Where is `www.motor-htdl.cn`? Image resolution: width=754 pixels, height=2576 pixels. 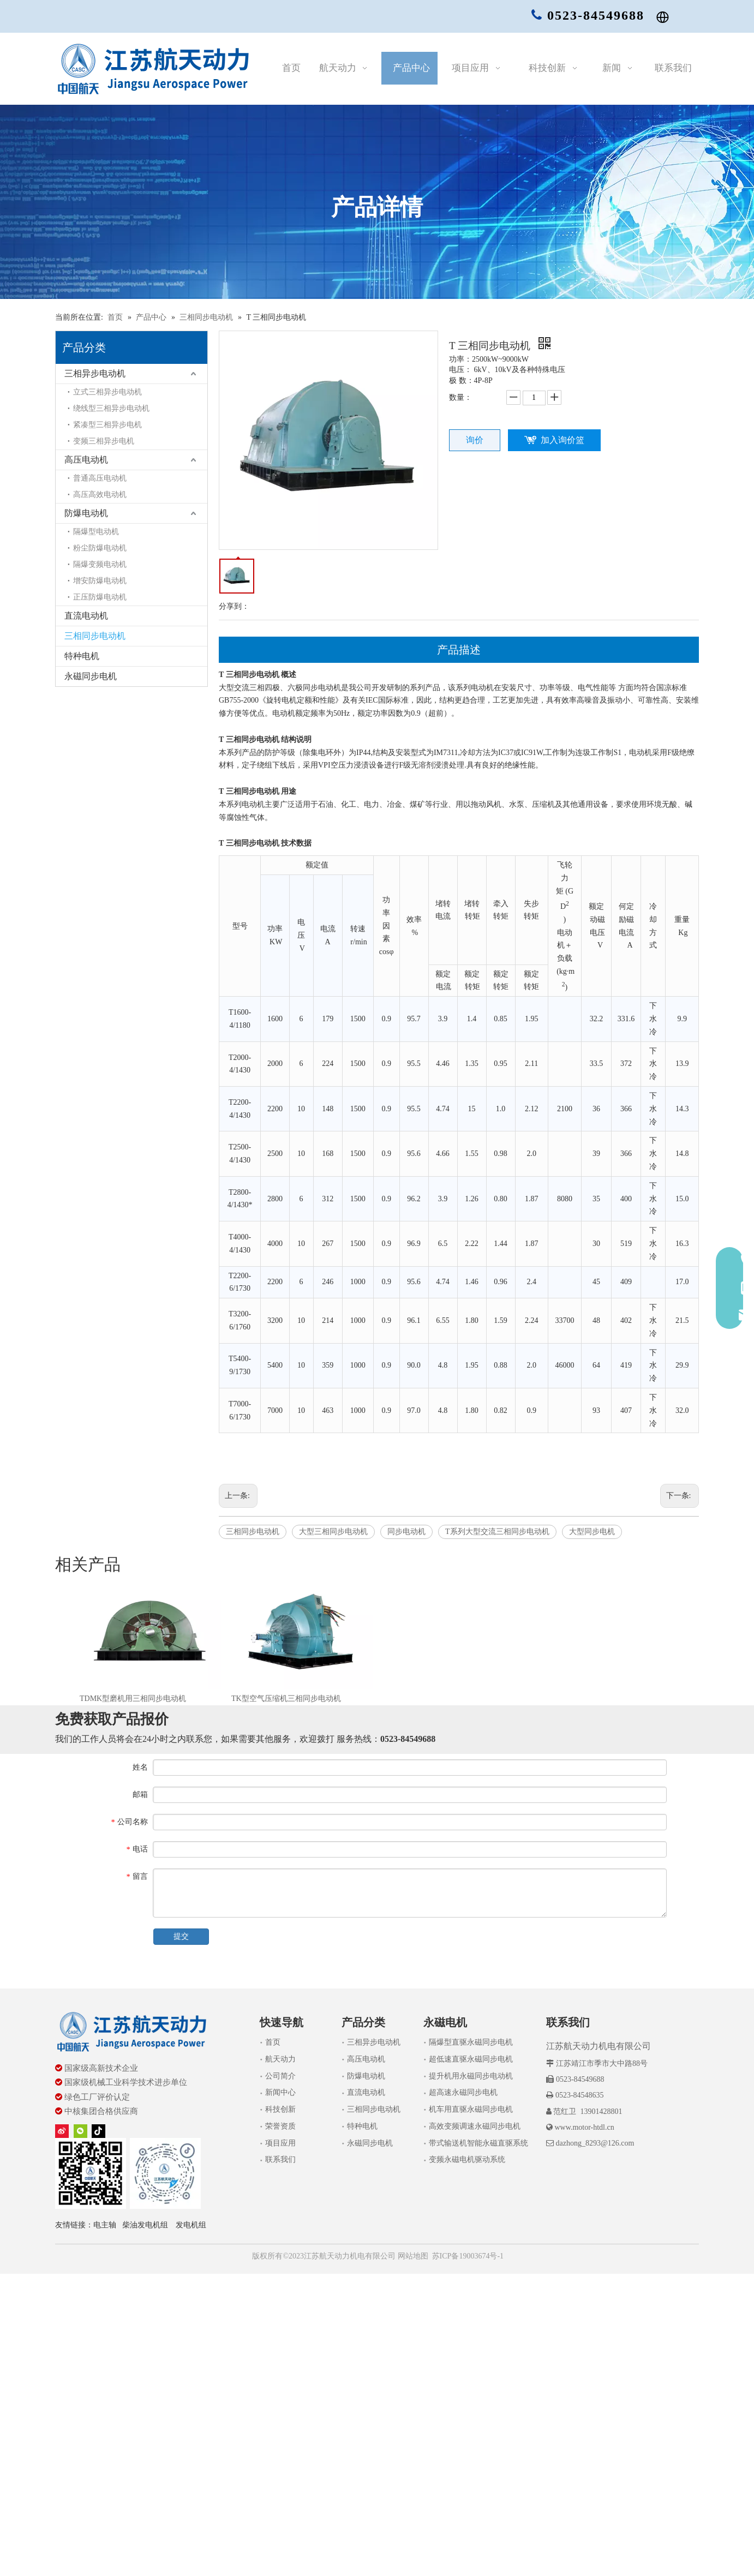
www.motor-htdl.cn is located at coordinates (584, 2127).